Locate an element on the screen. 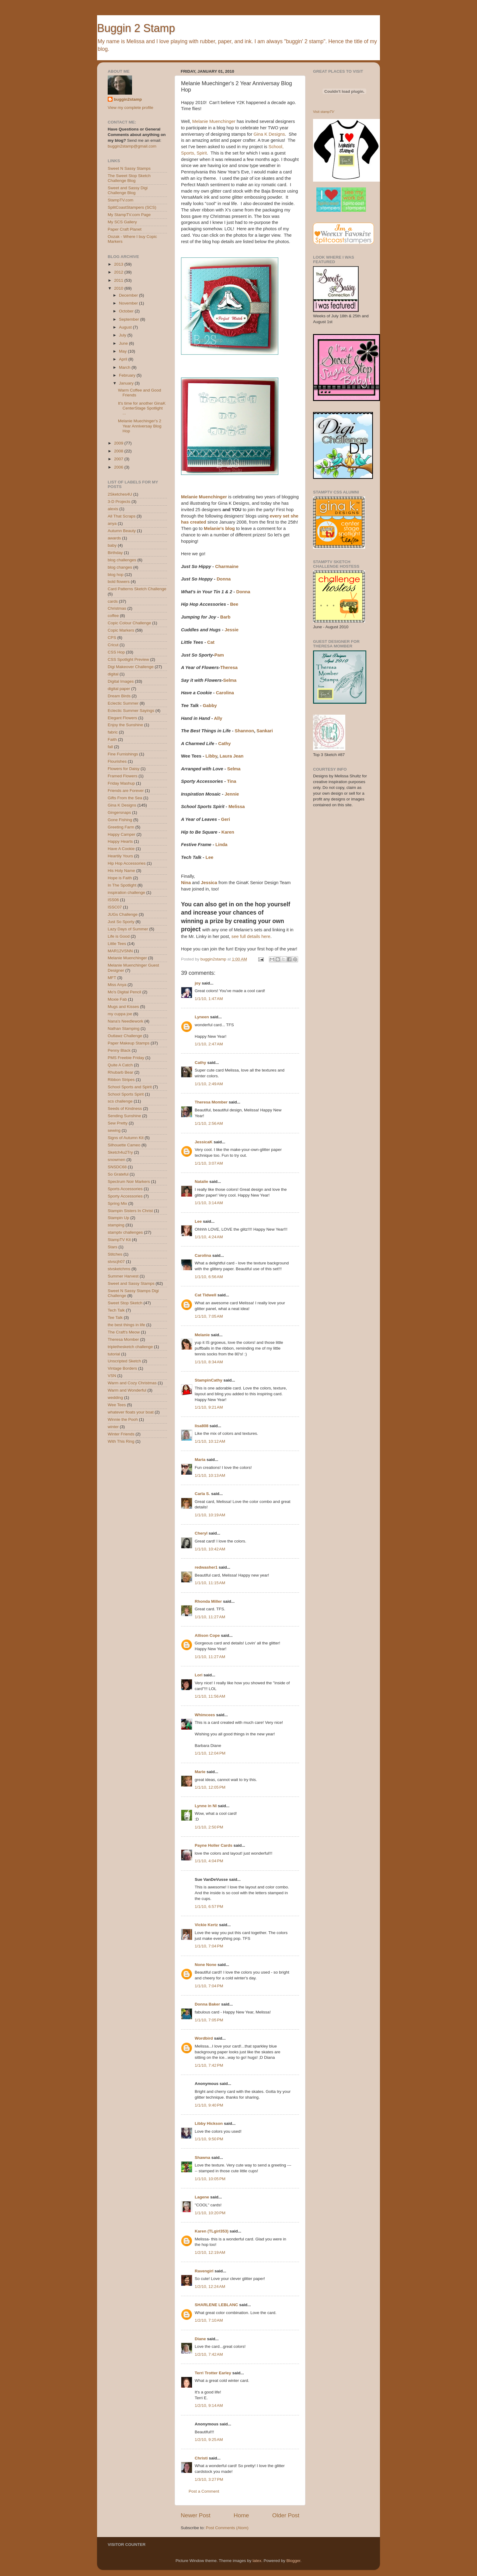 This screenshot has width=477, height=2576. bold flowers is located at coordinates (119, 581).